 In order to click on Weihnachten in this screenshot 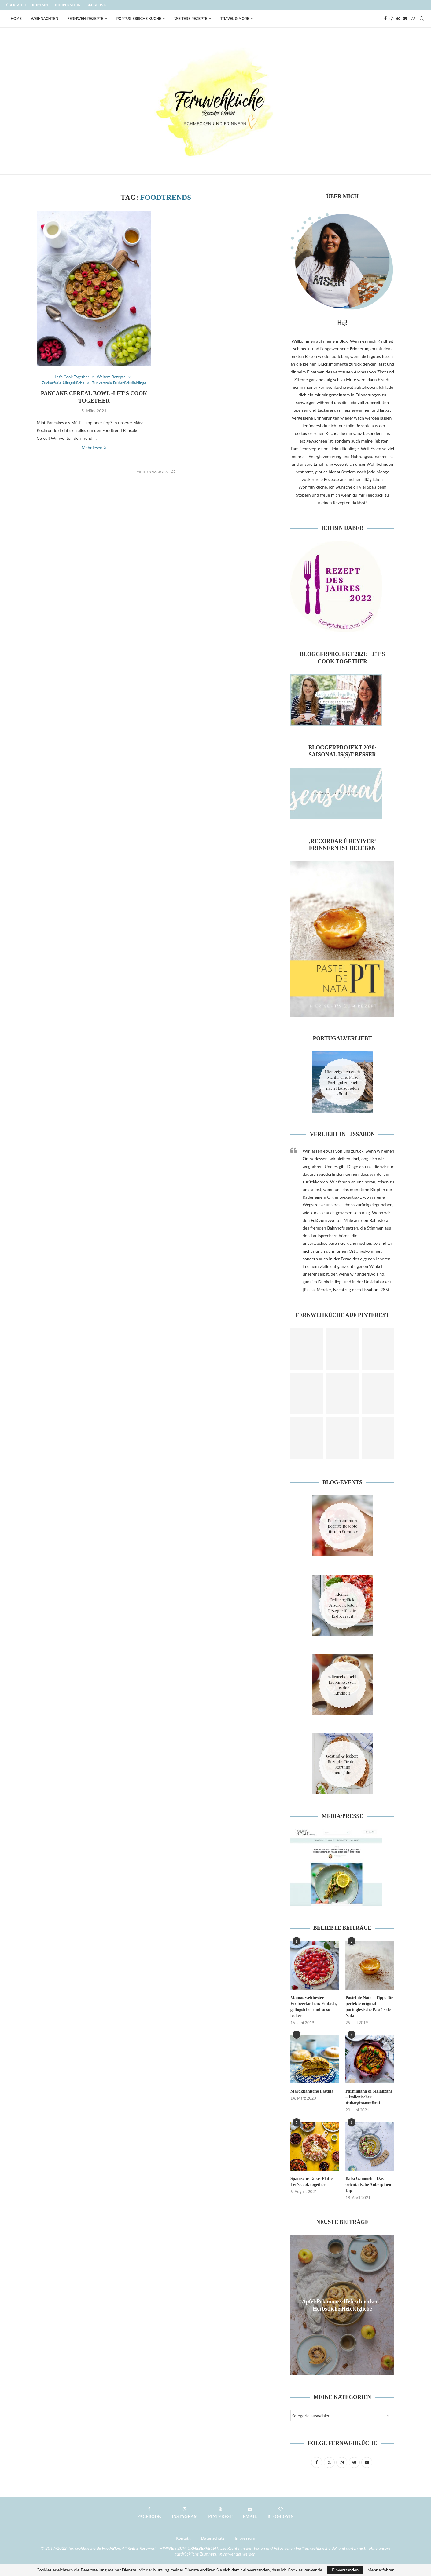, I will do `click(44, 18)`.